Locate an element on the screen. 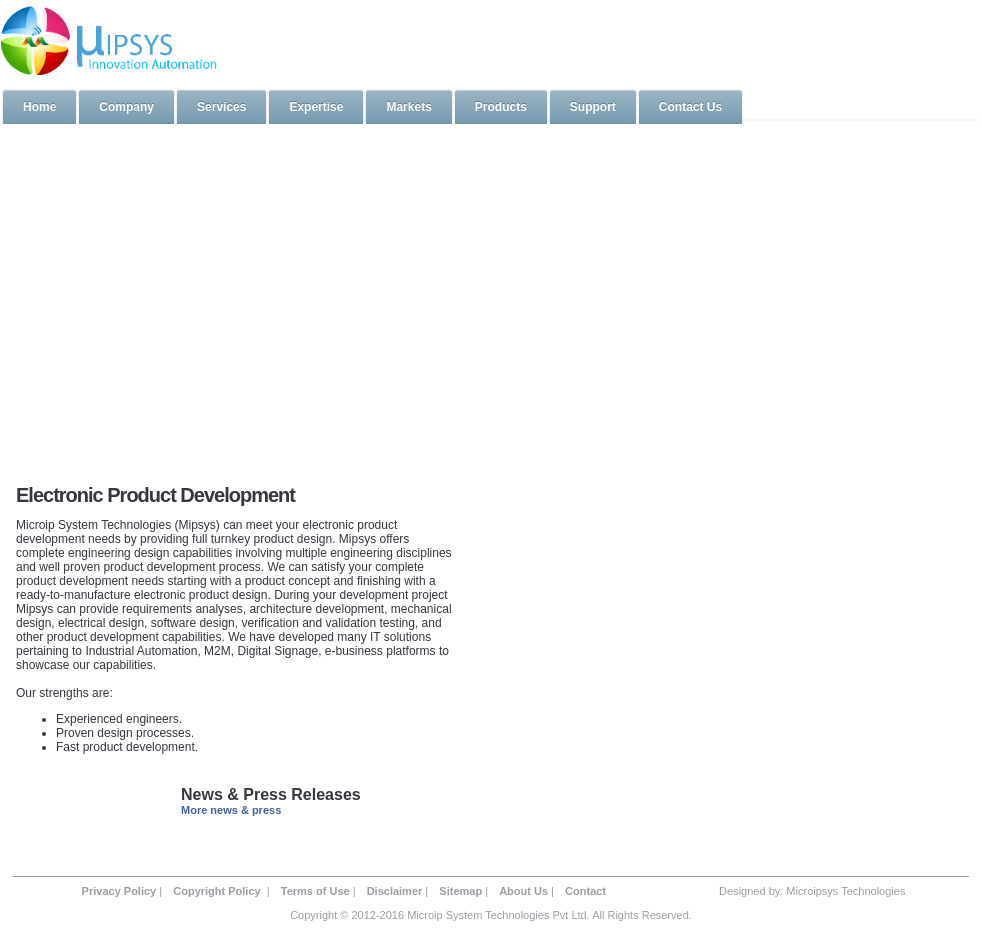 The width and height of the screenshot is (982, 929). Support is located at coordinates (593, 107).